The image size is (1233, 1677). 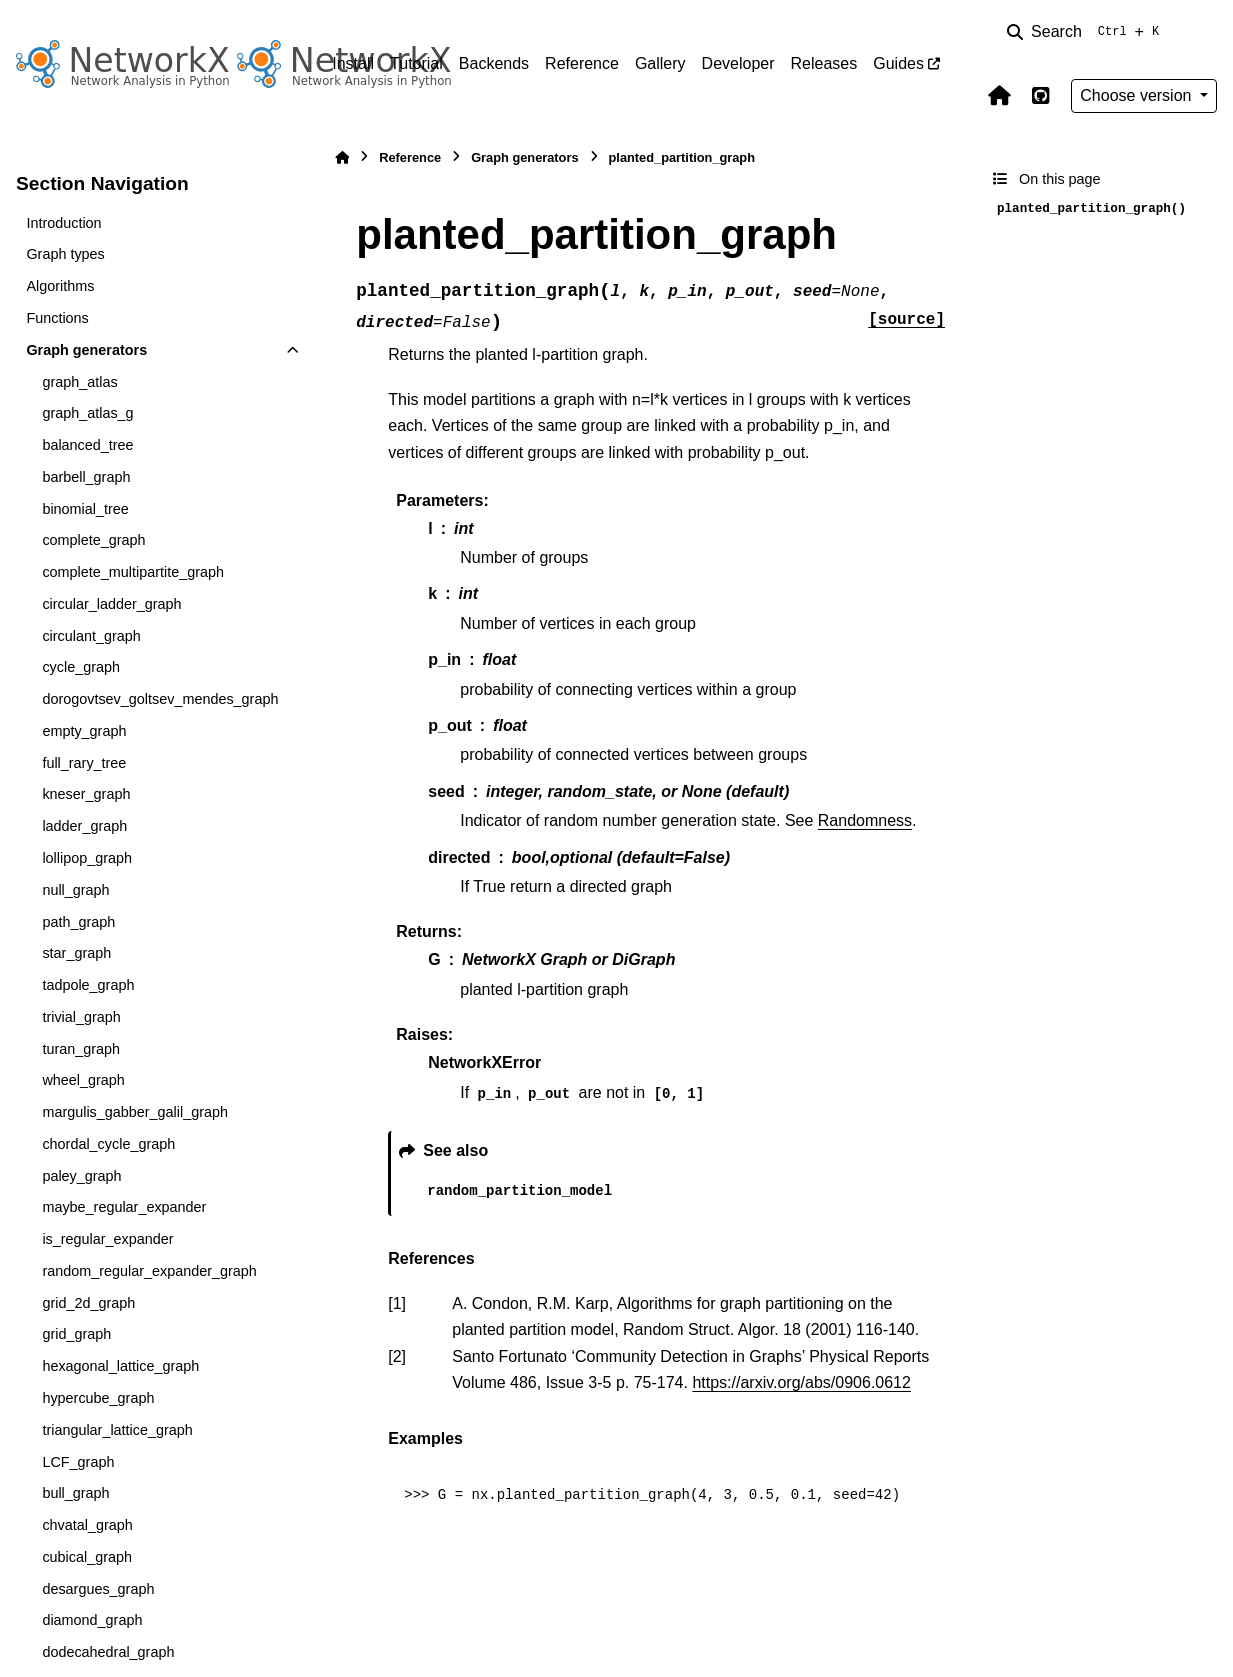 I want to click on null_graph, so click(x=75, y=890).